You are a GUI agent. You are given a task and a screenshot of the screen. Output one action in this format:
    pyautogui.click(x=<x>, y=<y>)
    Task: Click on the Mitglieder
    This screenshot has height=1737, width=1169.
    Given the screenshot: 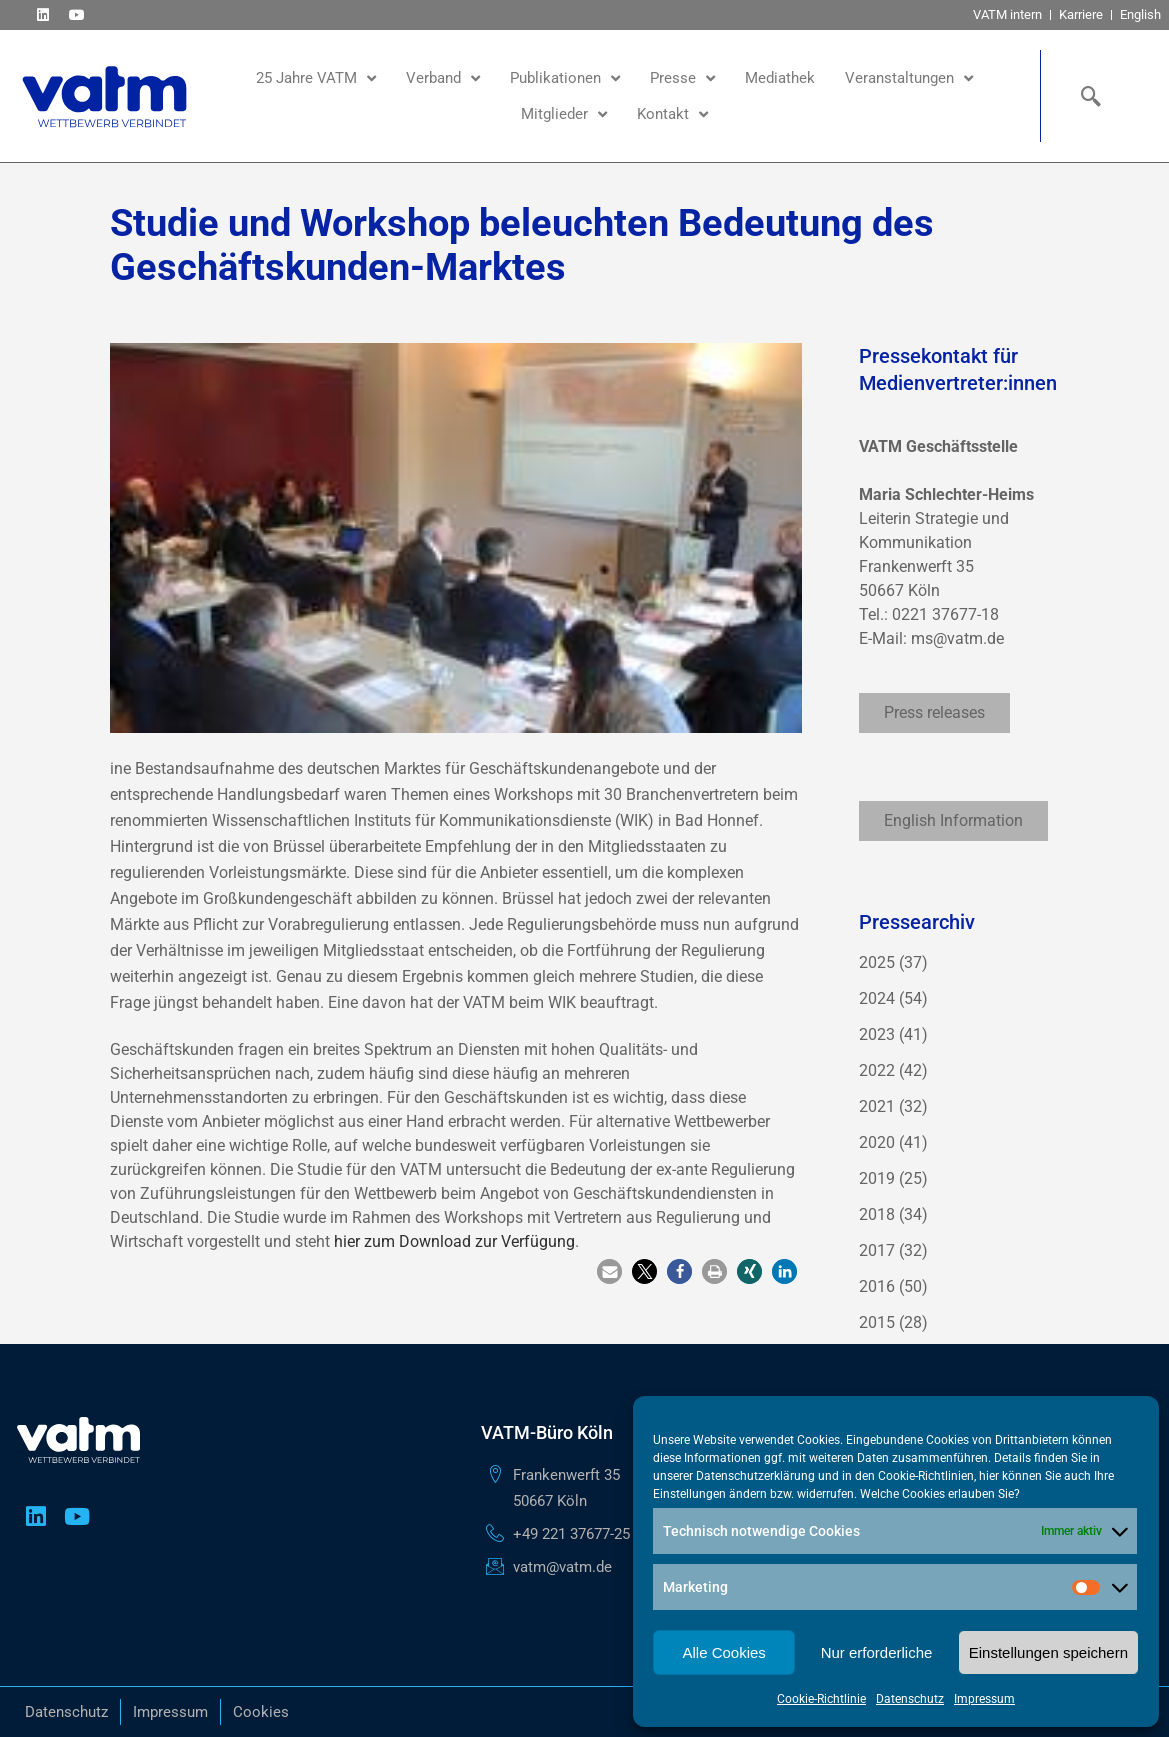 What is the action you would take?
    pyautogui.click(x=564, y=114)
    